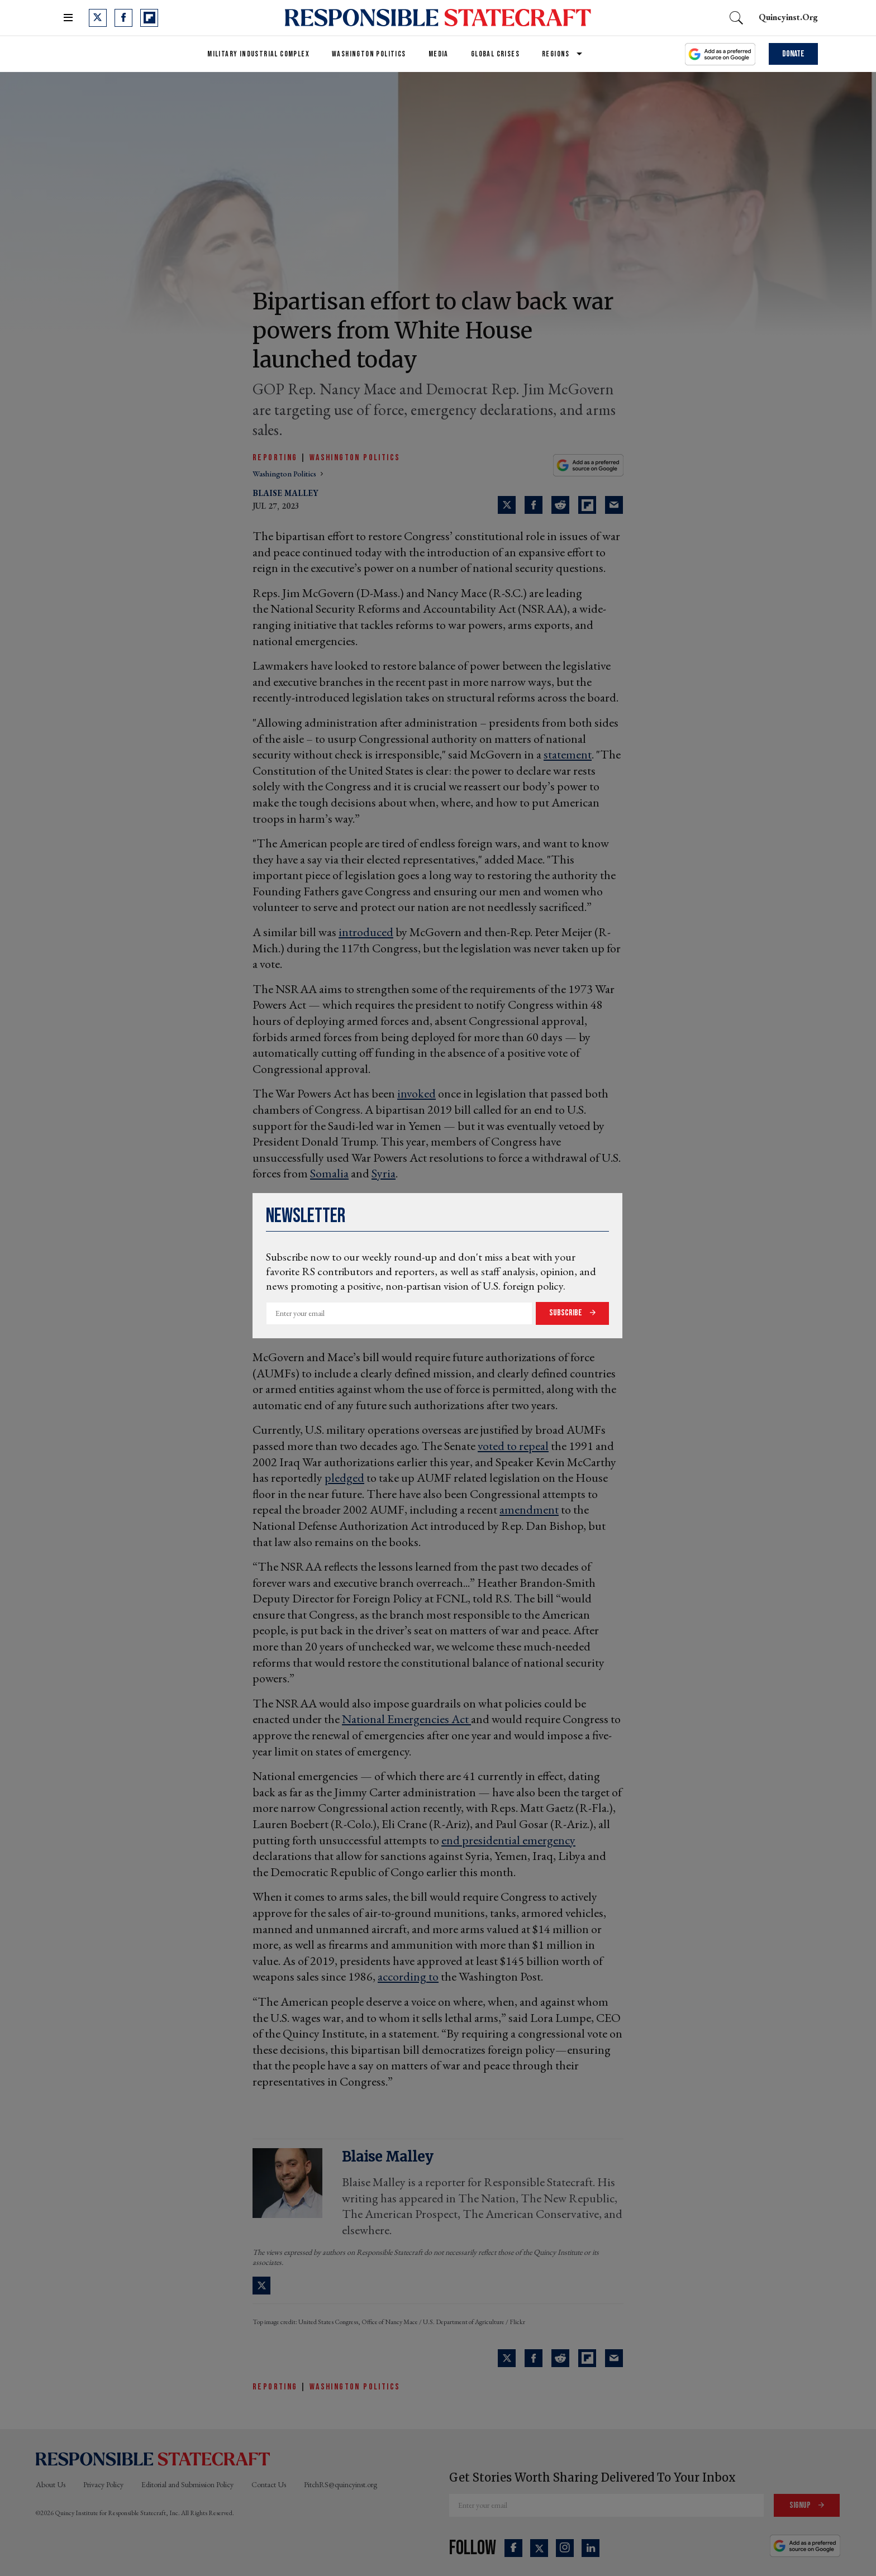 This screenshot has width=876, height=2576. What do you see at coordinates (408, 1976) in the screenshot?
I see `according to` at bounding box center [408, 1976].